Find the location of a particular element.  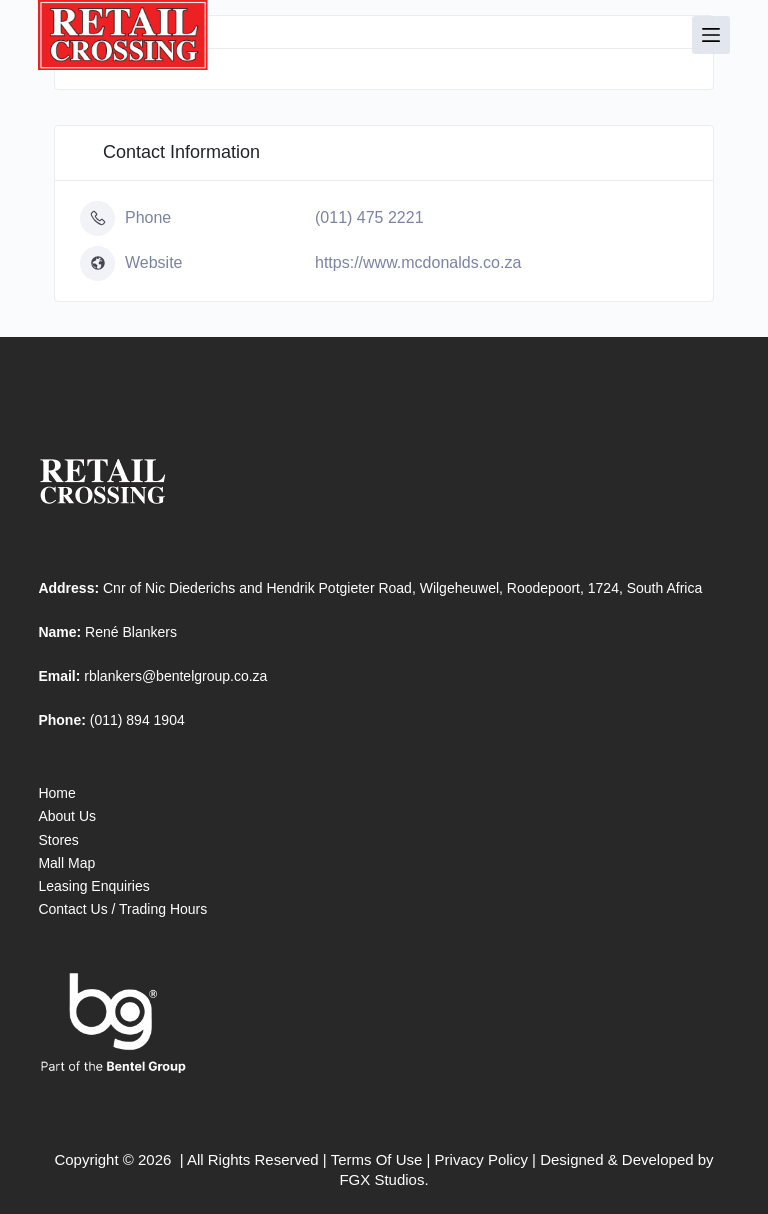

(011) 894 1904 is located at coordinates (137, 720).